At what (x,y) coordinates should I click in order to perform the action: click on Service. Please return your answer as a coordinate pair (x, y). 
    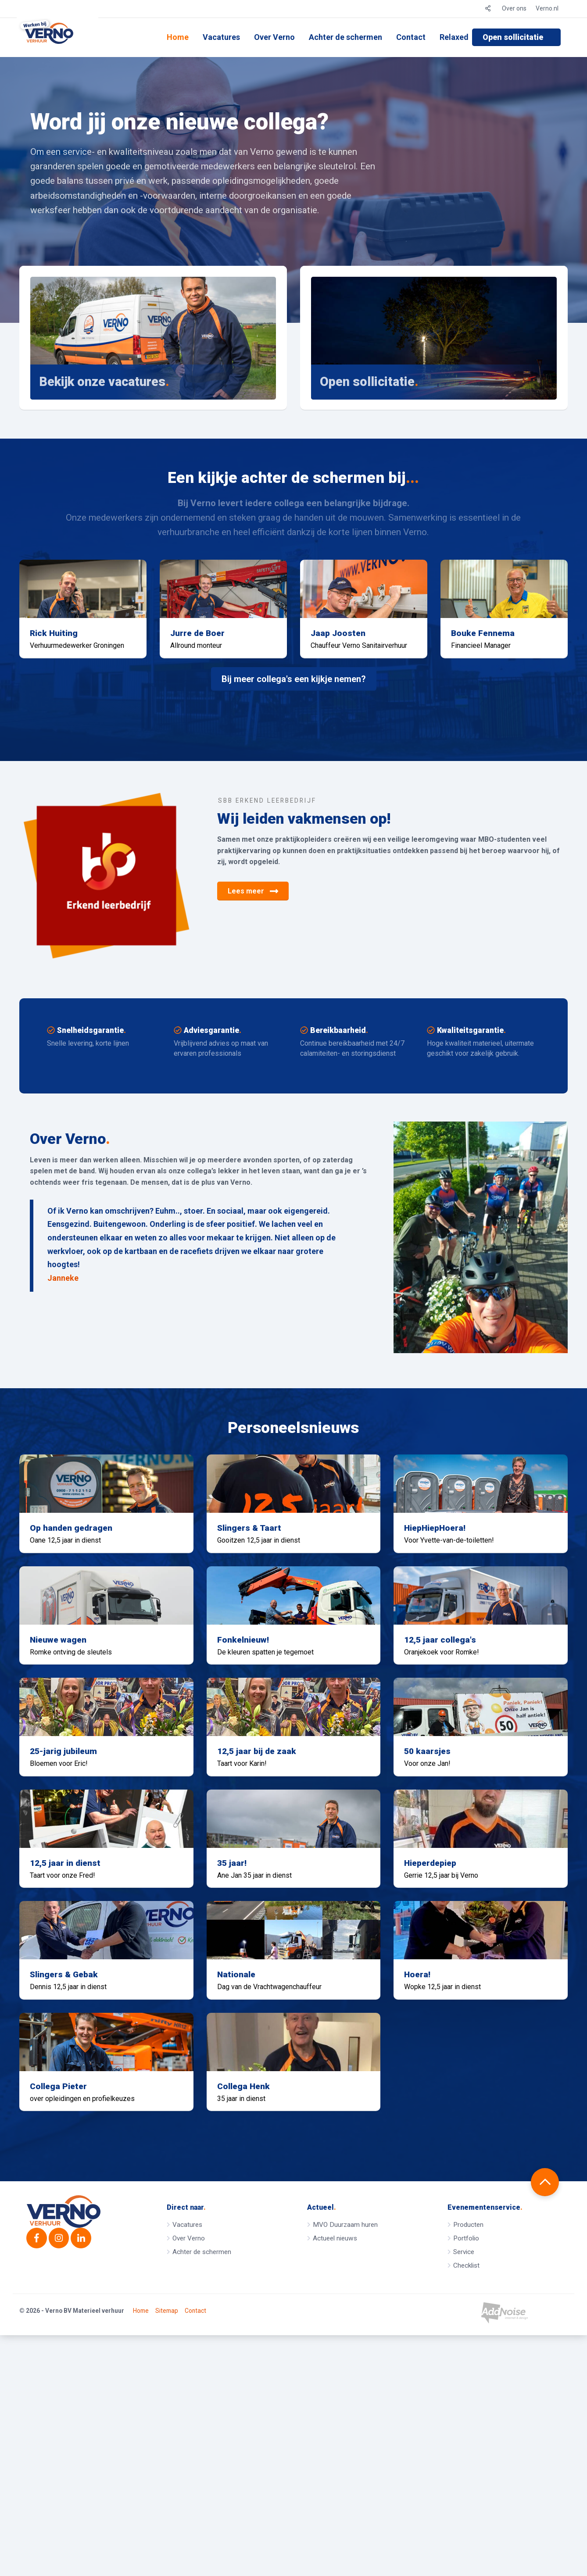
    Looking at the image, I should click on (463, 2484).